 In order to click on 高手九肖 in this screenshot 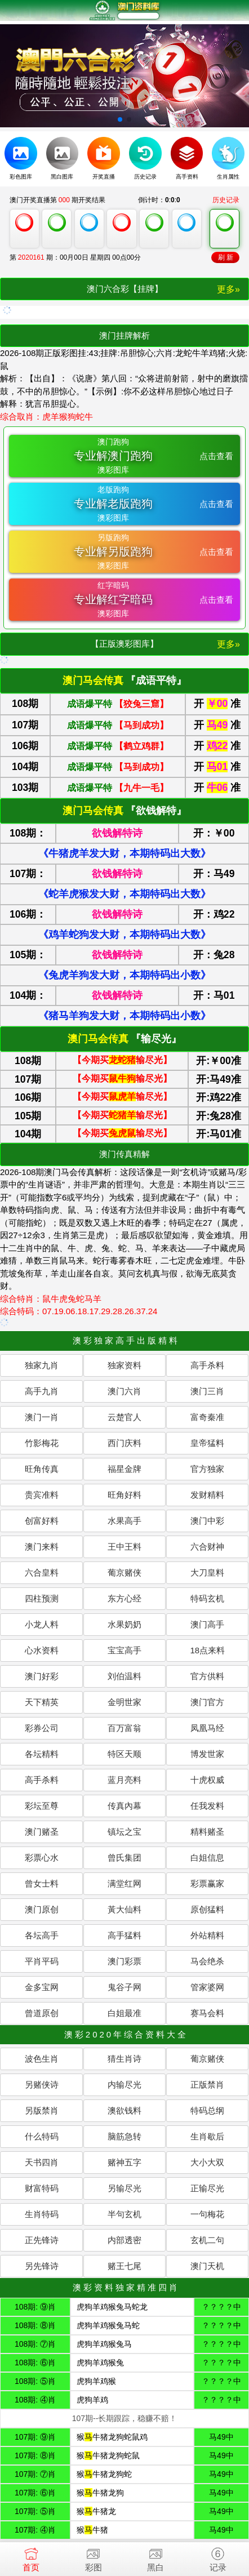, I will do `click(42, 1391)`.